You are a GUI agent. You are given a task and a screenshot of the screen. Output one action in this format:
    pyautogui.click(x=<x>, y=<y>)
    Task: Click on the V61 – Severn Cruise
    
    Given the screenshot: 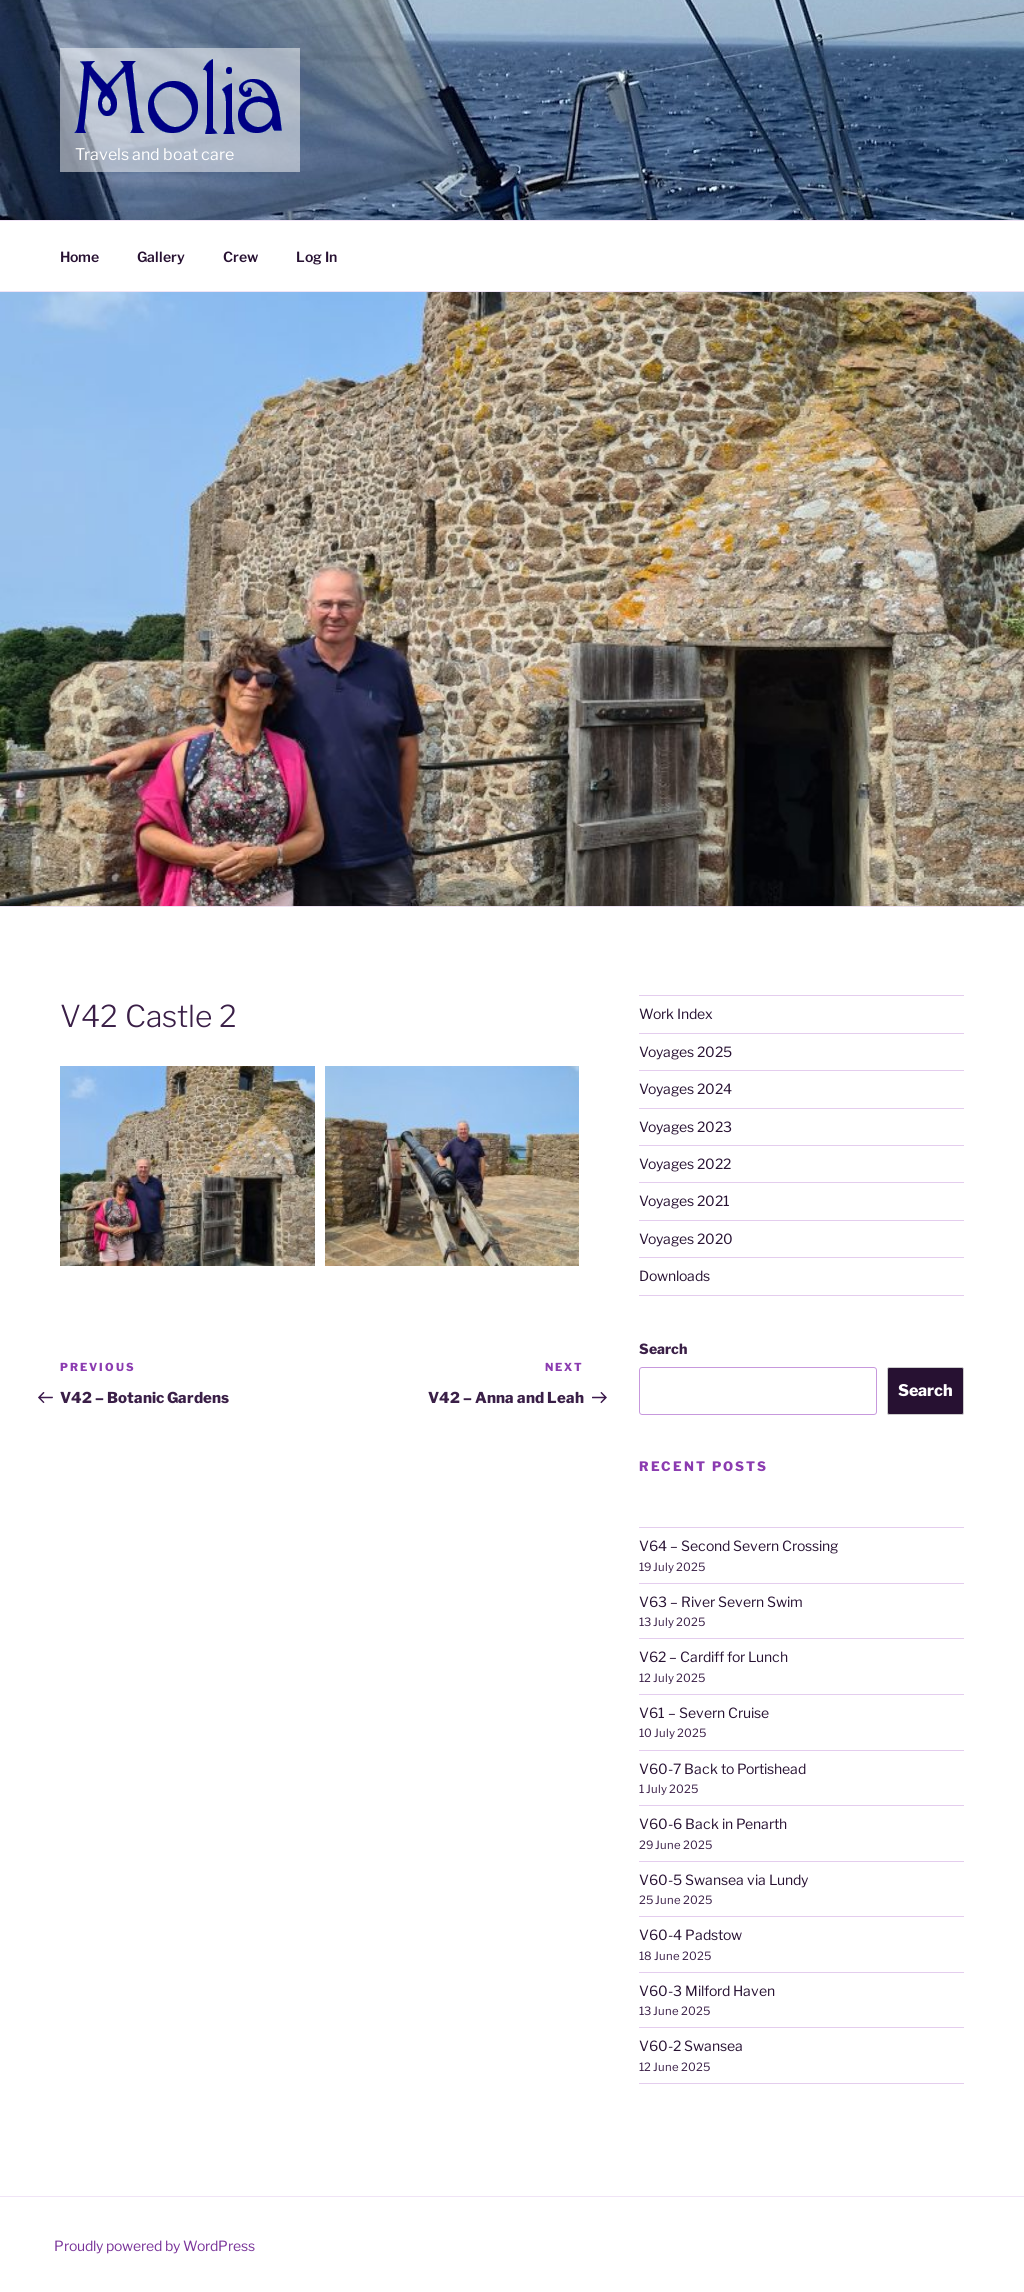 What is the action you would take?
    pyautogui.click(x=704, y=1712)
    